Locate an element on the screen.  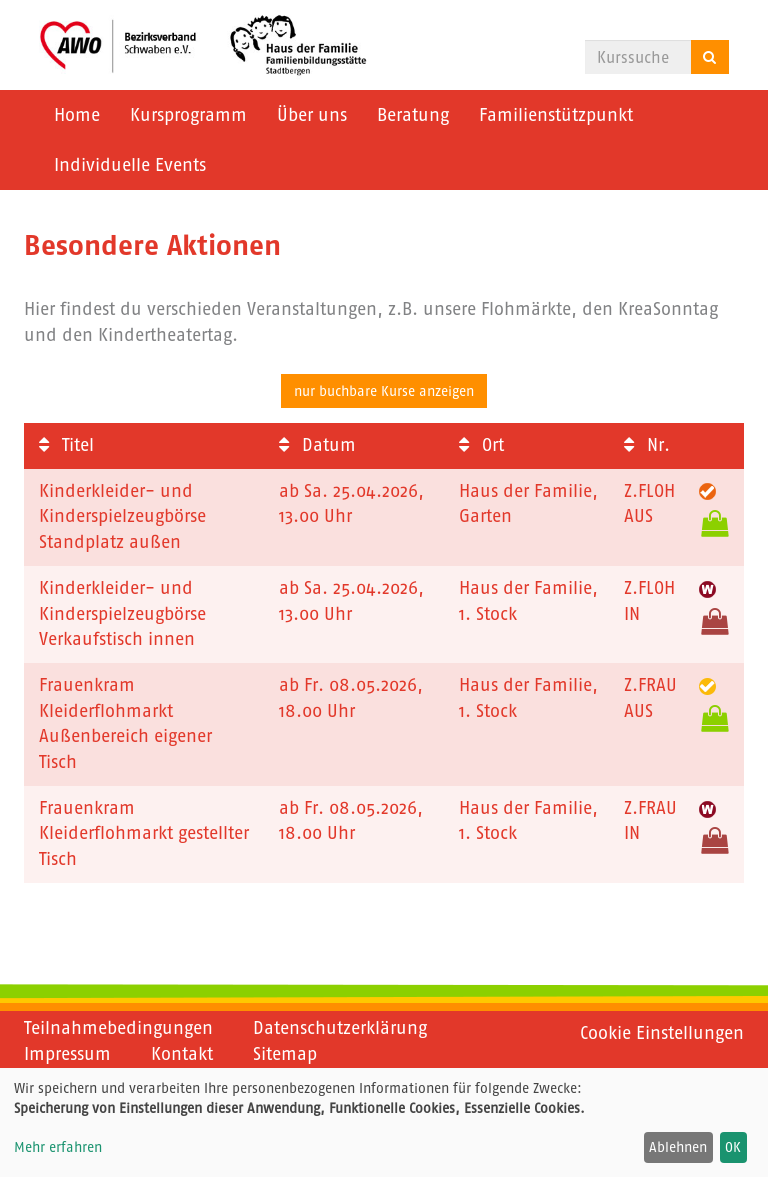
OK is located at coordinates (733, 1147).